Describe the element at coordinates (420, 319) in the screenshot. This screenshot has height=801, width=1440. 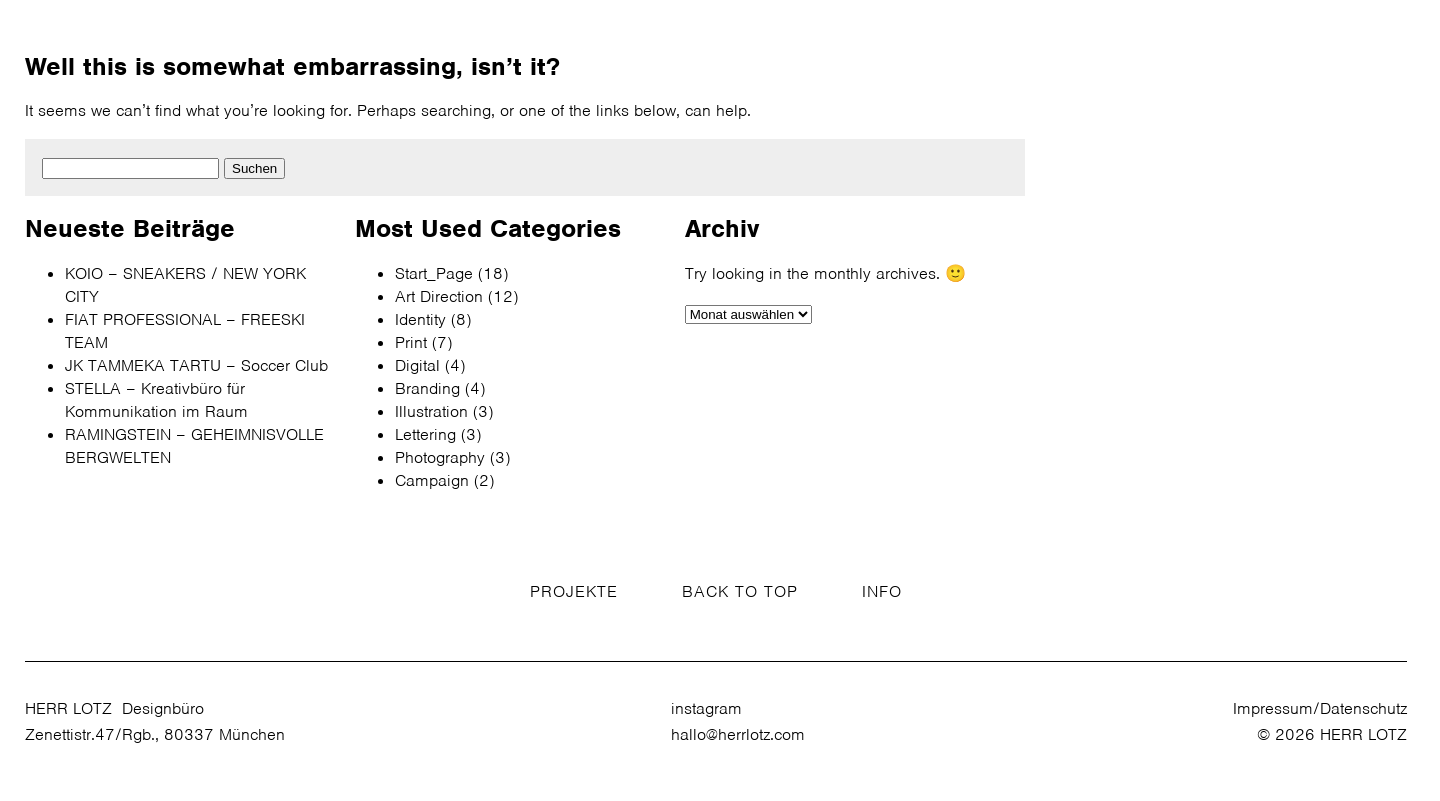
I see `Identity` at that location.